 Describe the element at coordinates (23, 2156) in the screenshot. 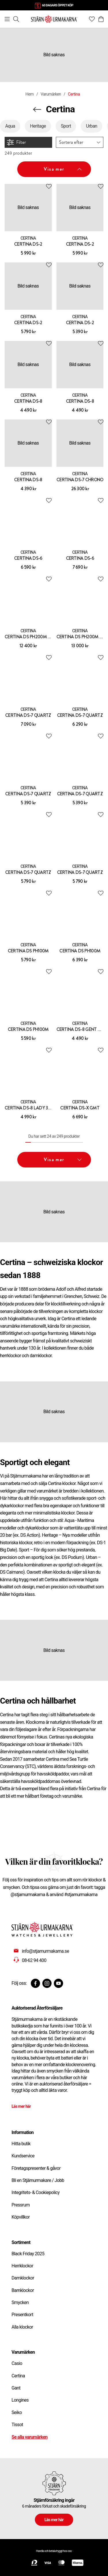

I see `Kundservice` at that location.